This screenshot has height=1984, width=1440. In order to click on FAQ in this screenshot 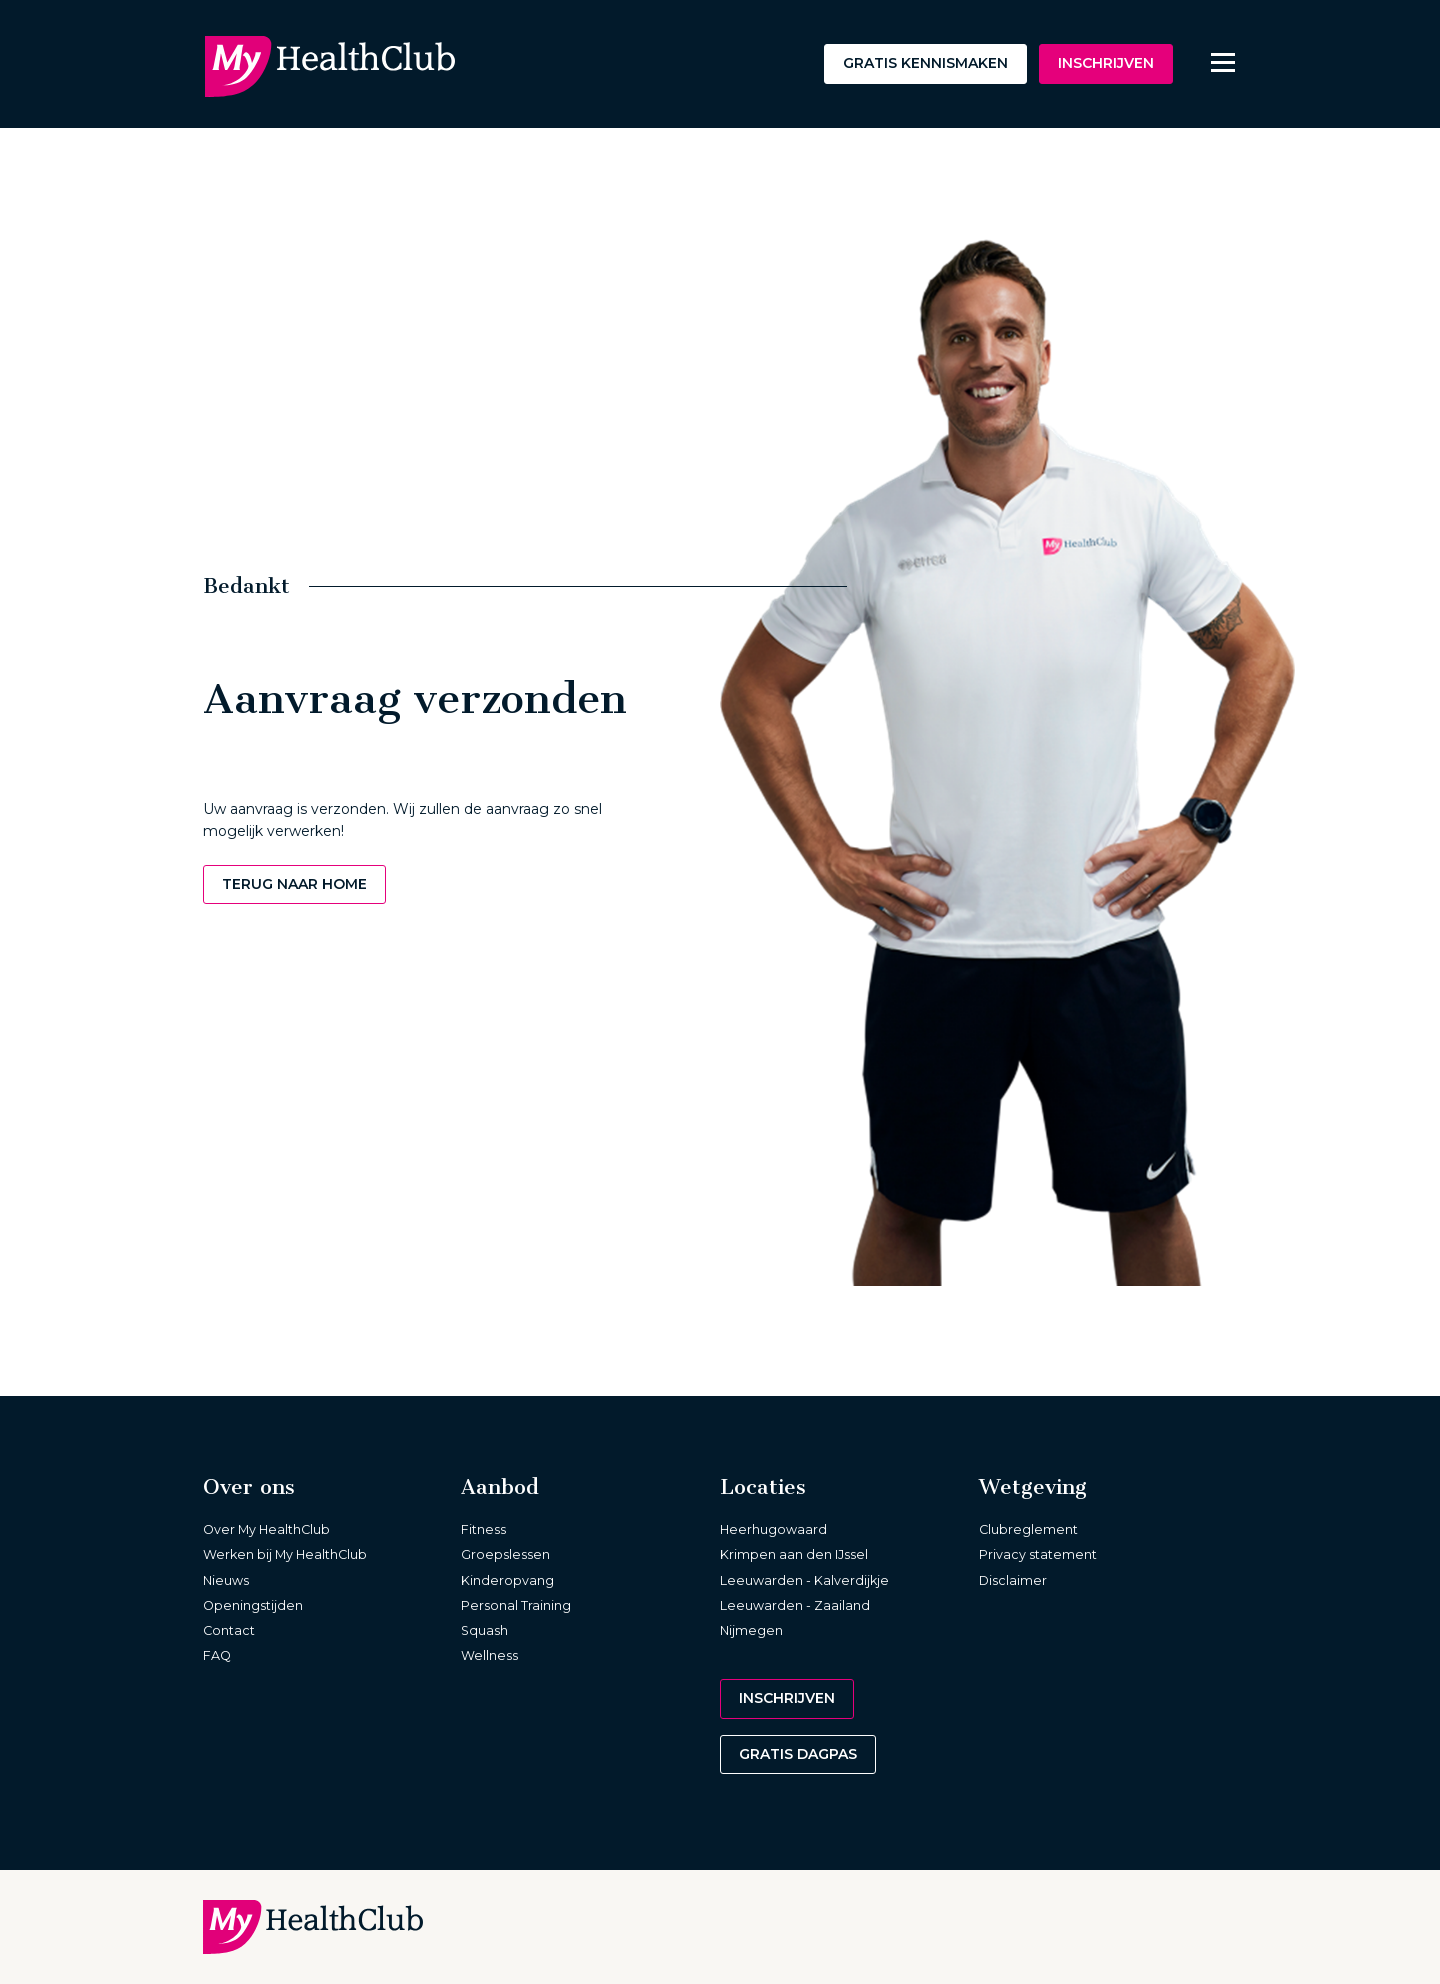, I will do `click(217, 1655)`.